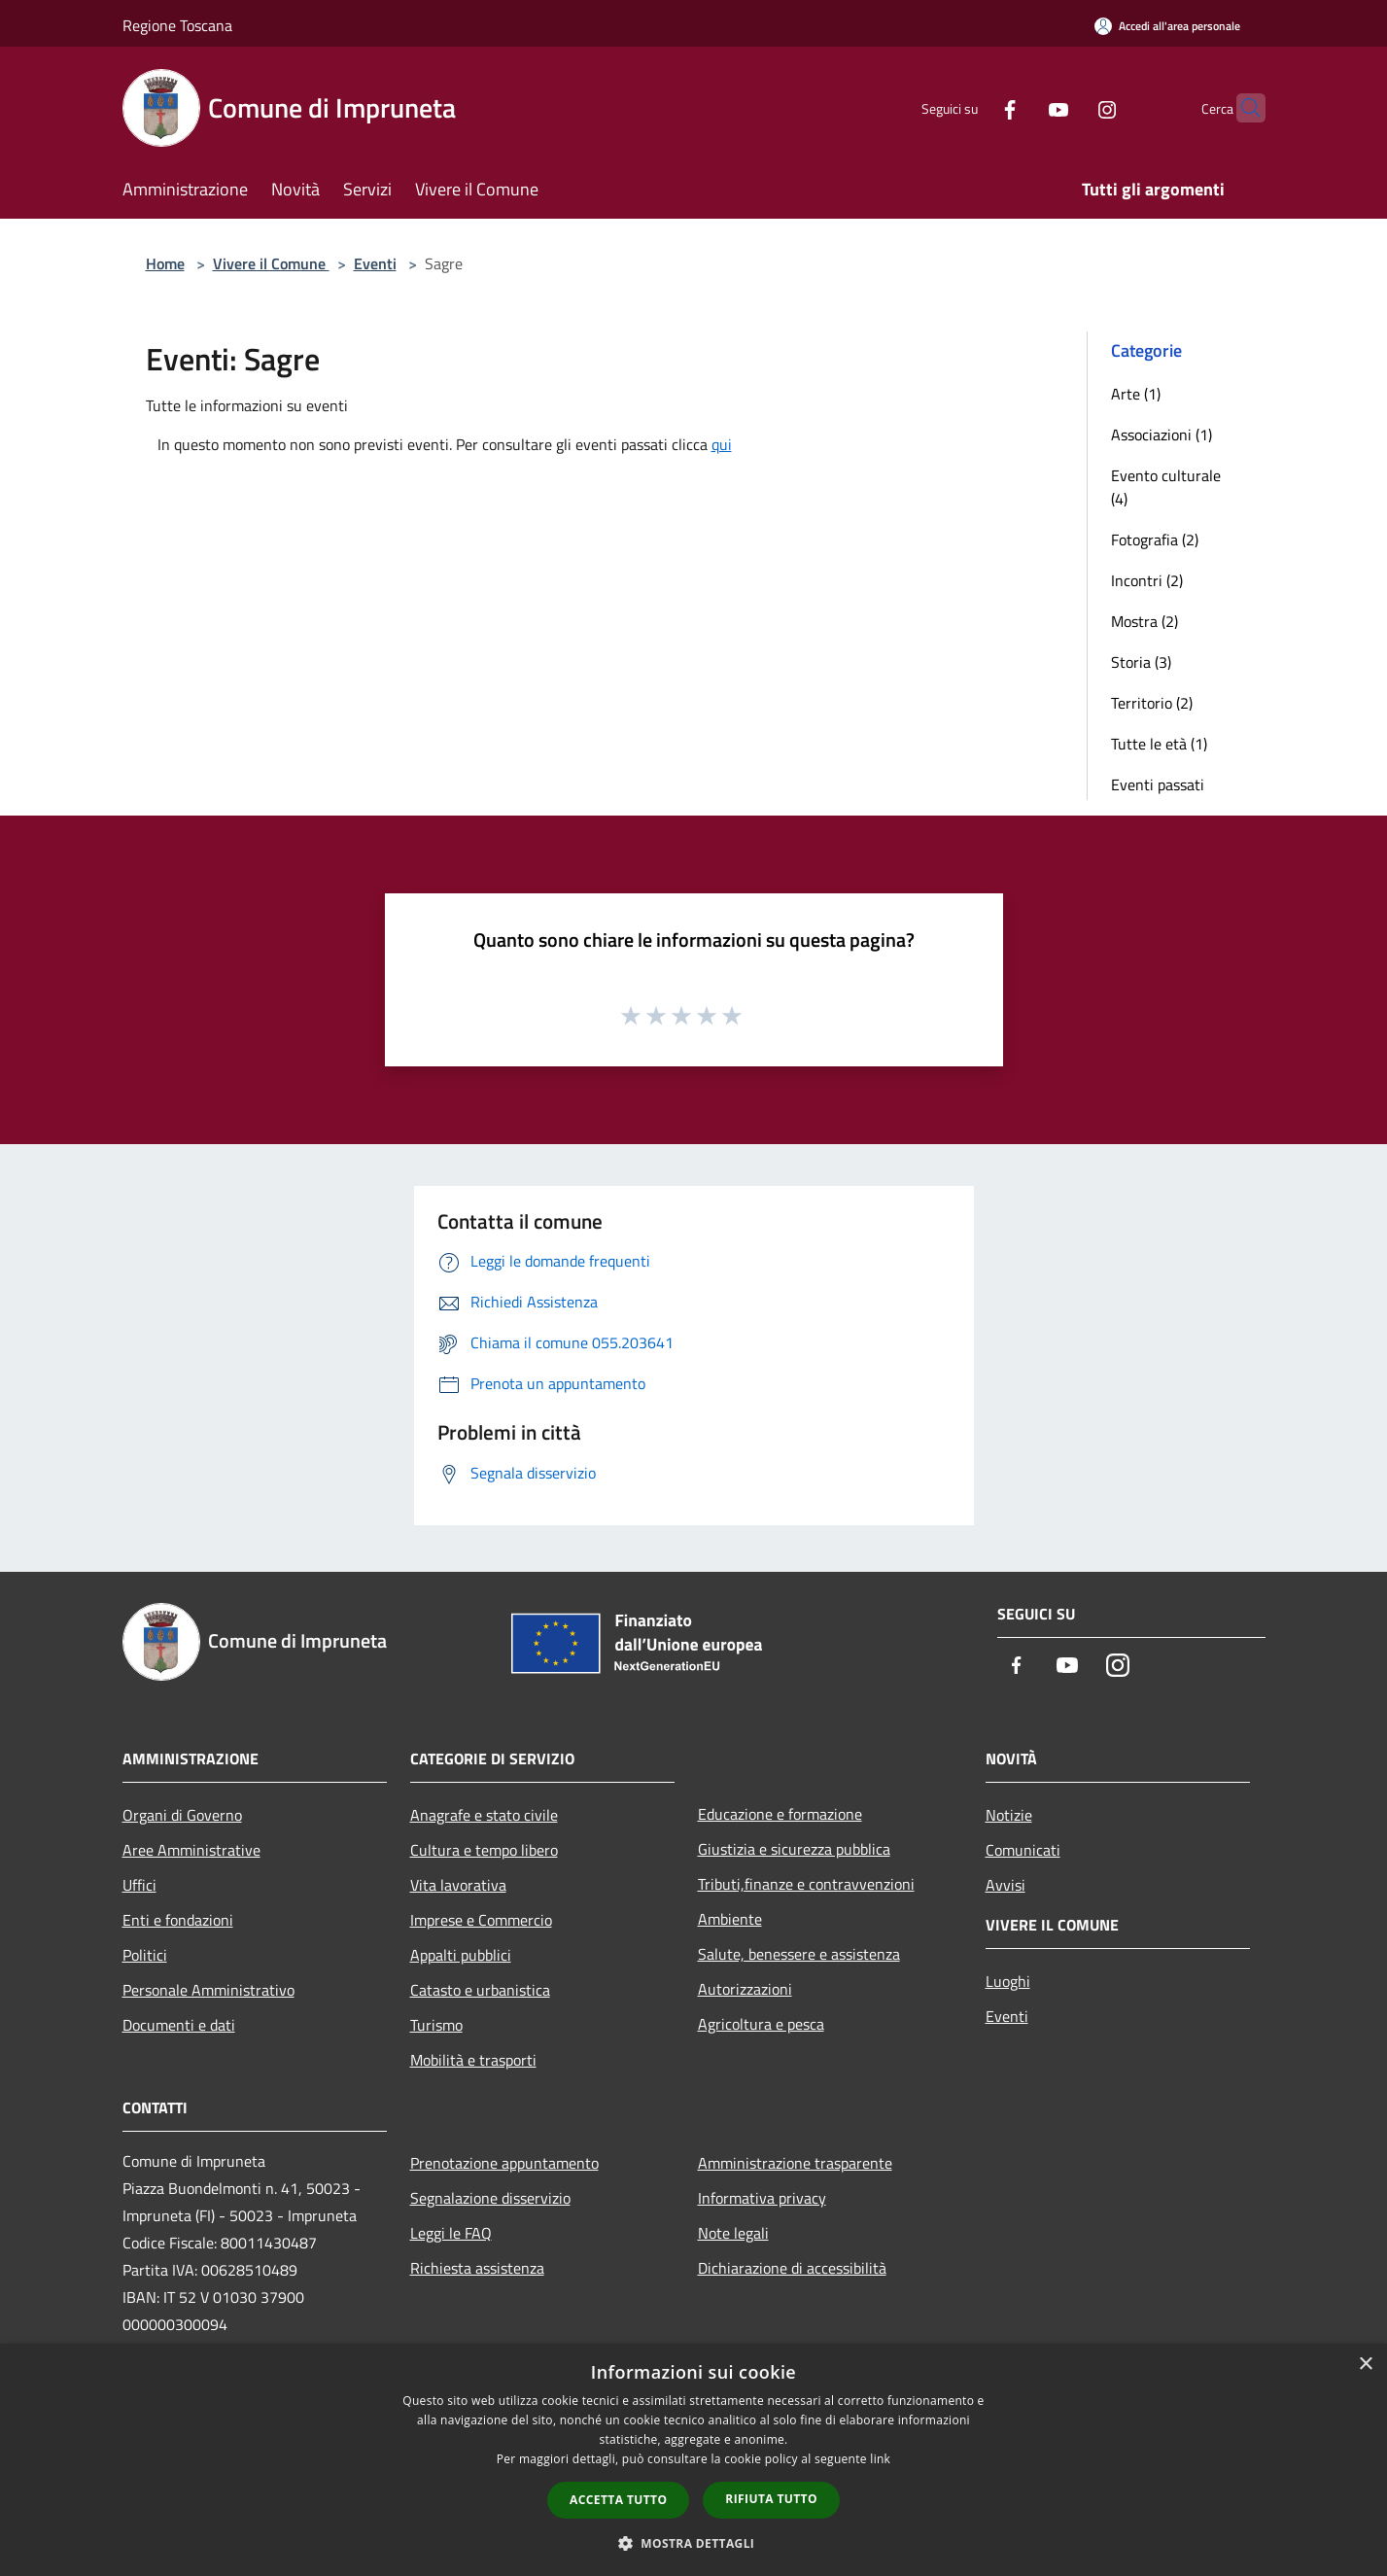  What do you see at coordinates (1242, 108) in the screenshot?
I see `[Cerca]` at bounding box center [1242, 108].